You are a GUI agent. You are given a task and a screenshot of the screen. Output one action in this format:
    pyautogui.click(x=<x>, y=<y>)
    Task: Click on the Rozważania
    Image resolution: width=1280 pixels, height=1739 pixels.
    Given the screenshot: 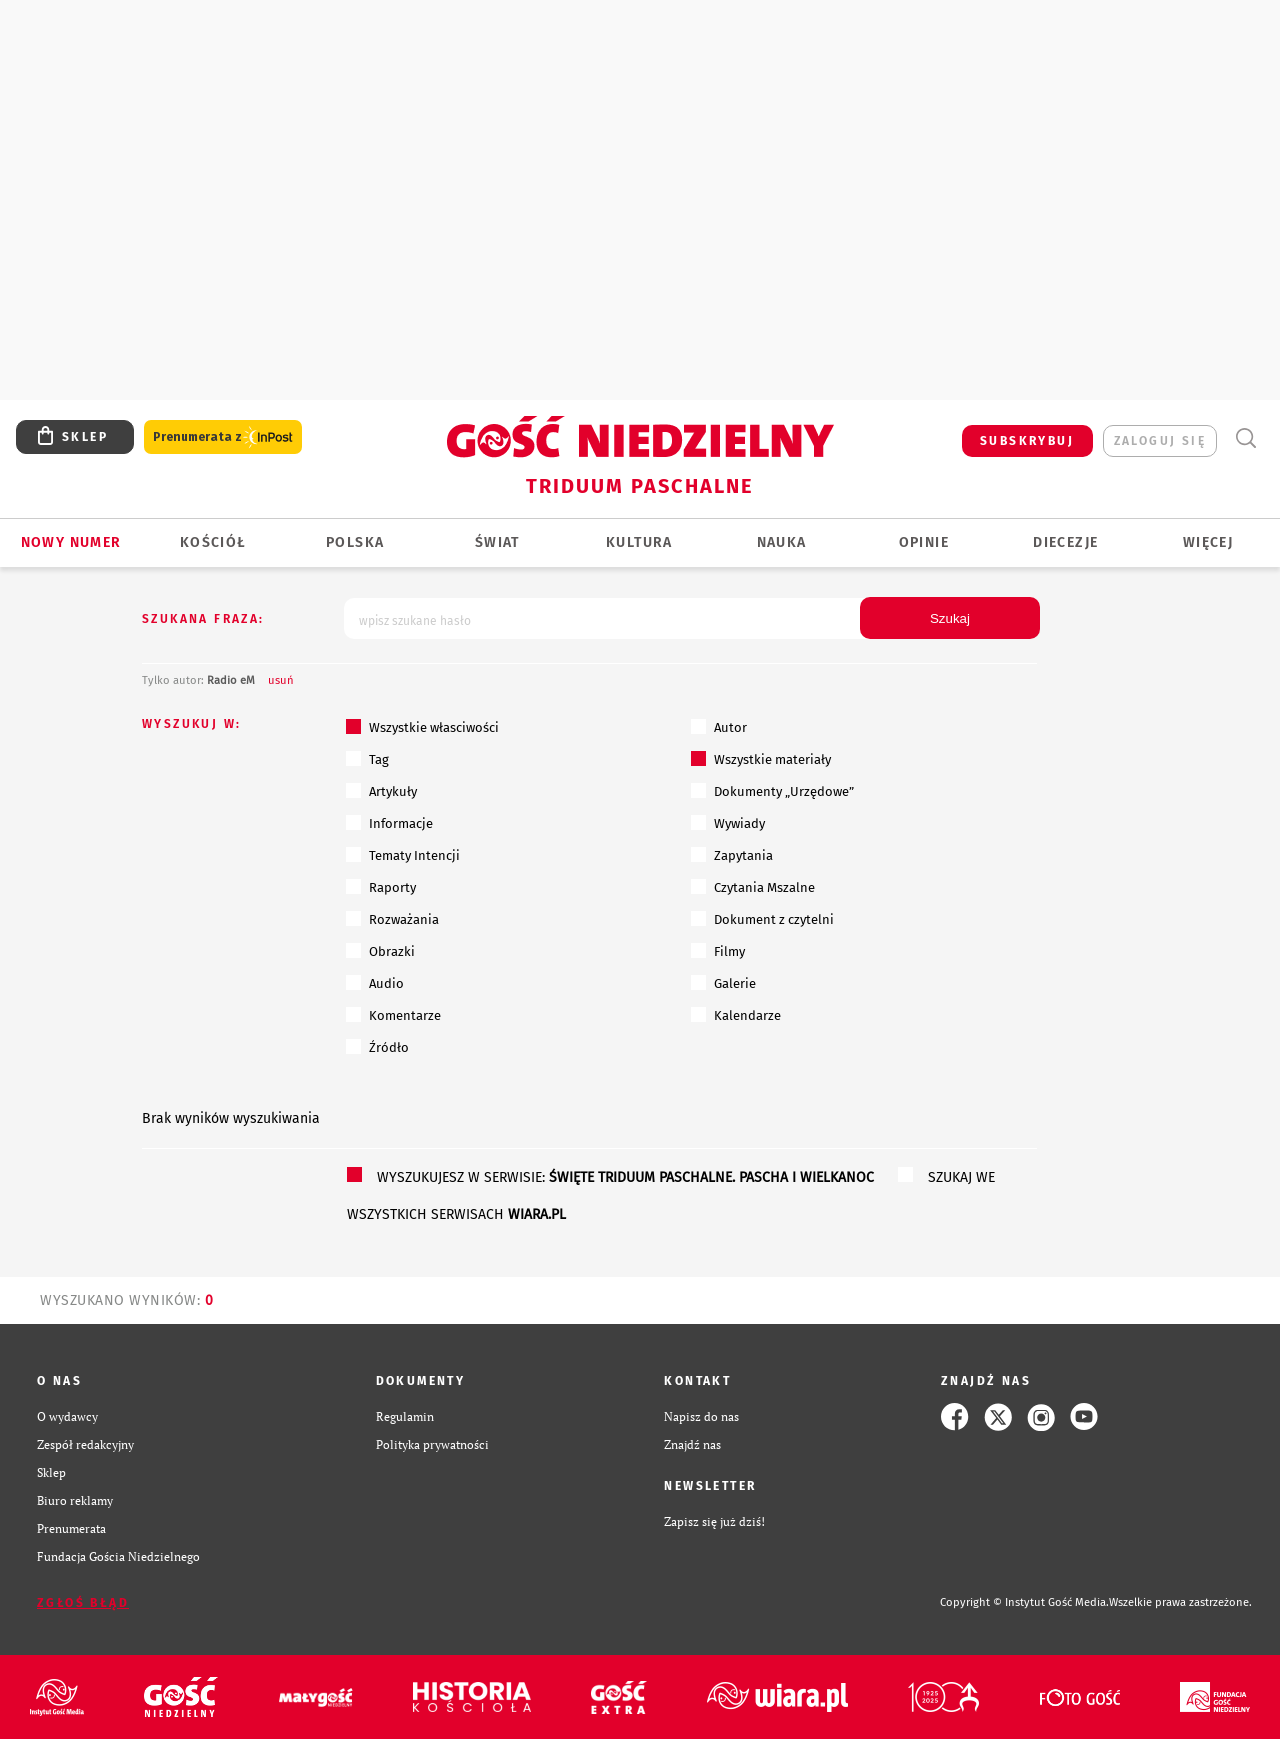 What is the action you would take?
    pyautogui.click(x=392, y=919)
    